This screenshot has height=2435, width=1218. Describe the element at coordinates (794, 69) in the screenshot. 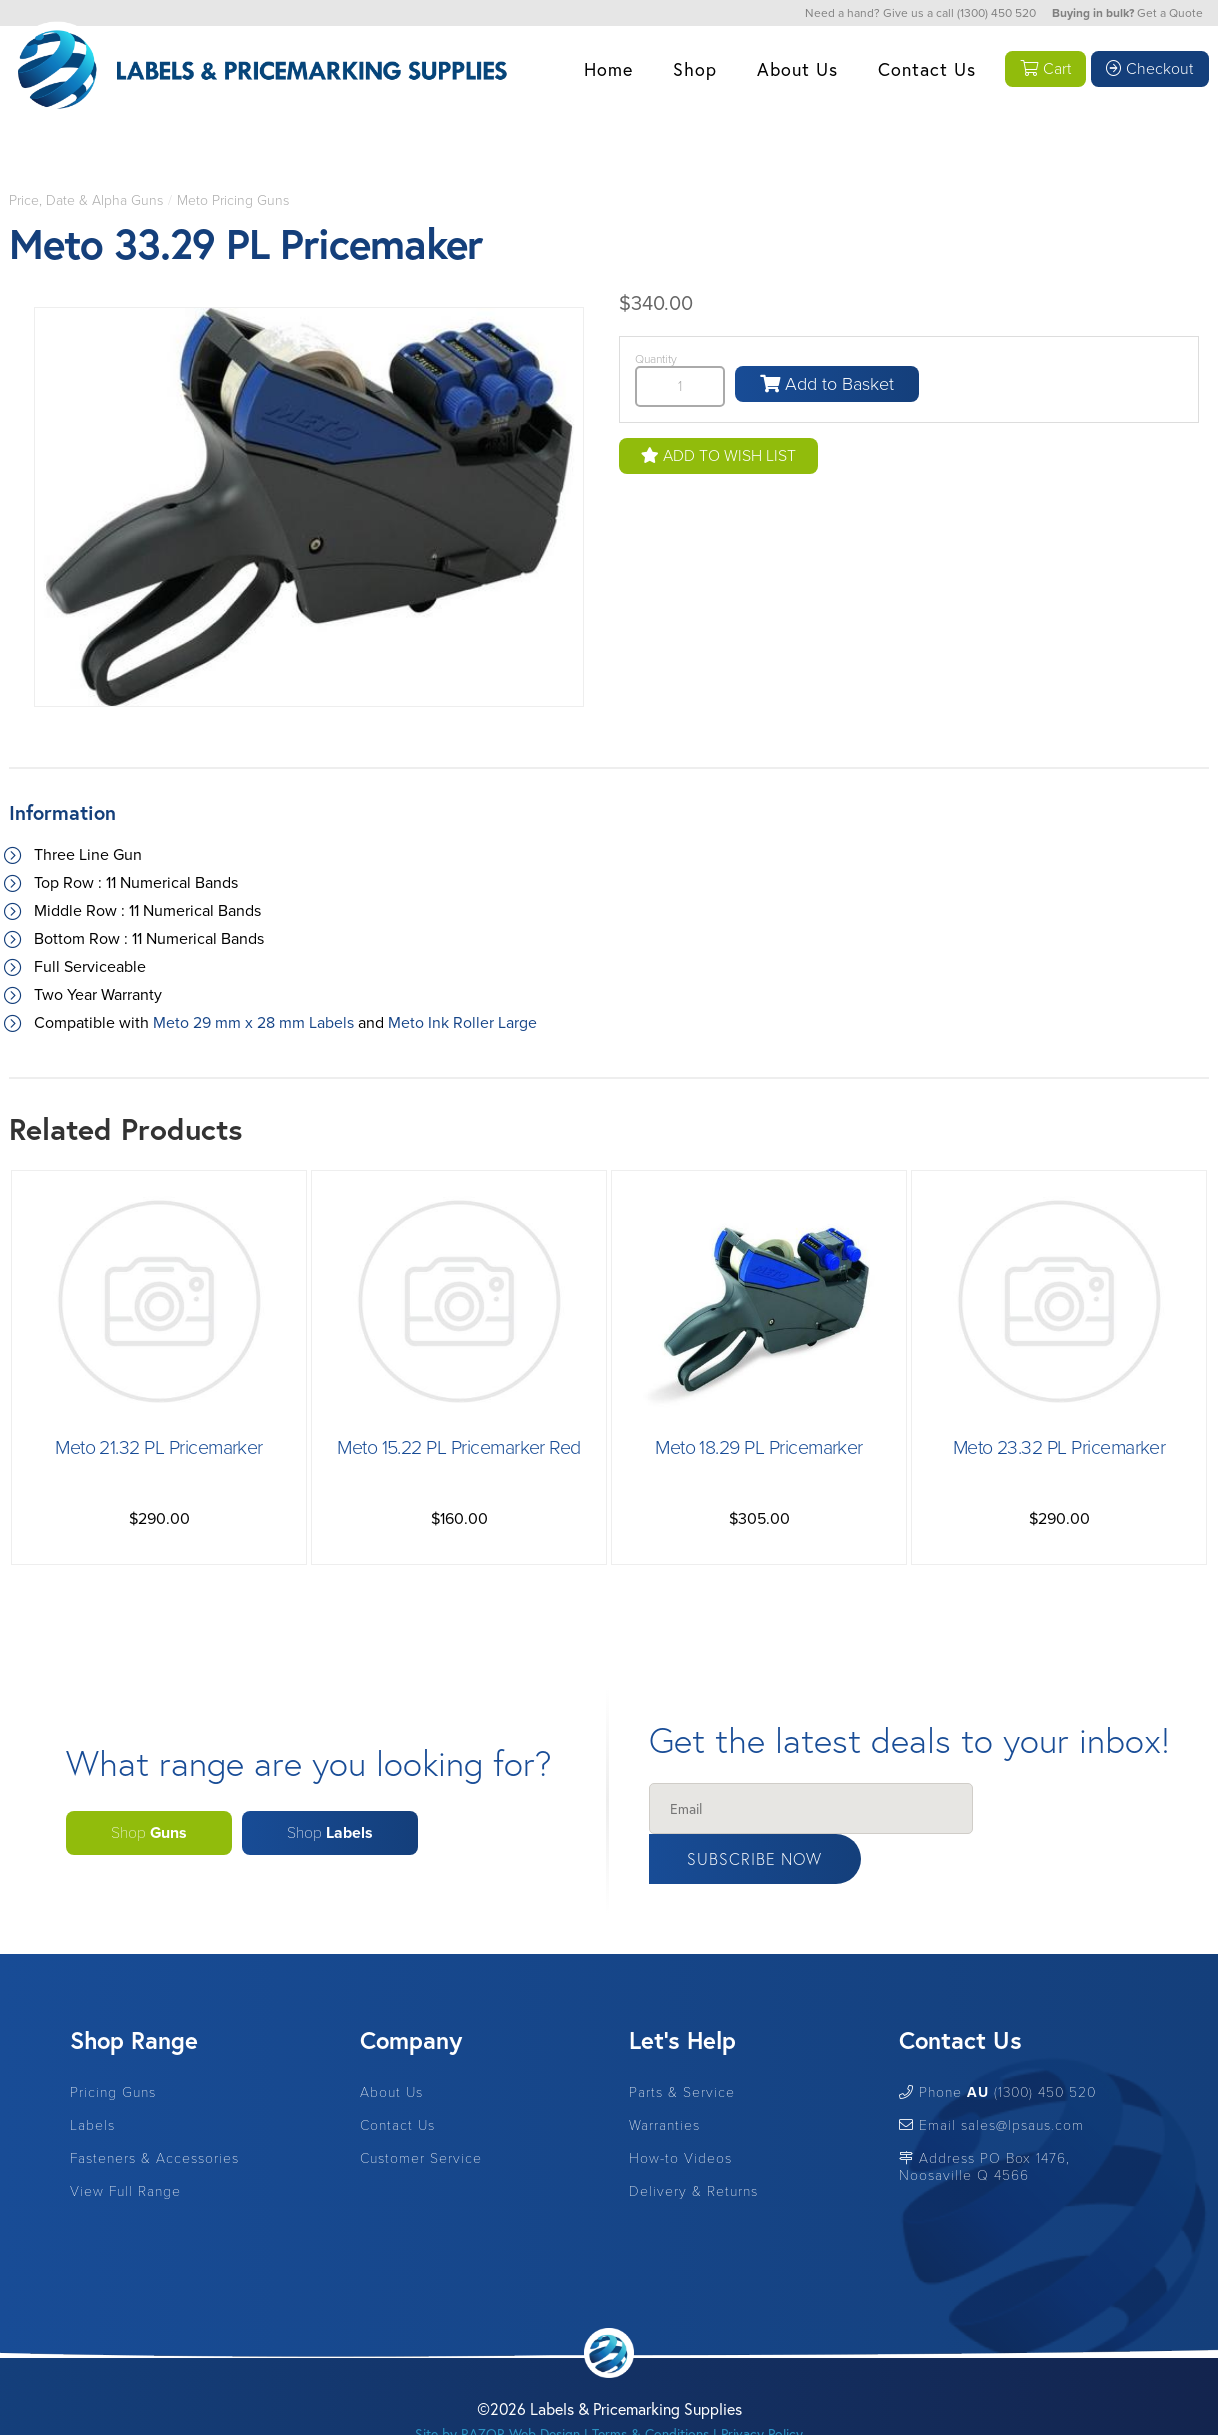

I see `About Us` at that location.